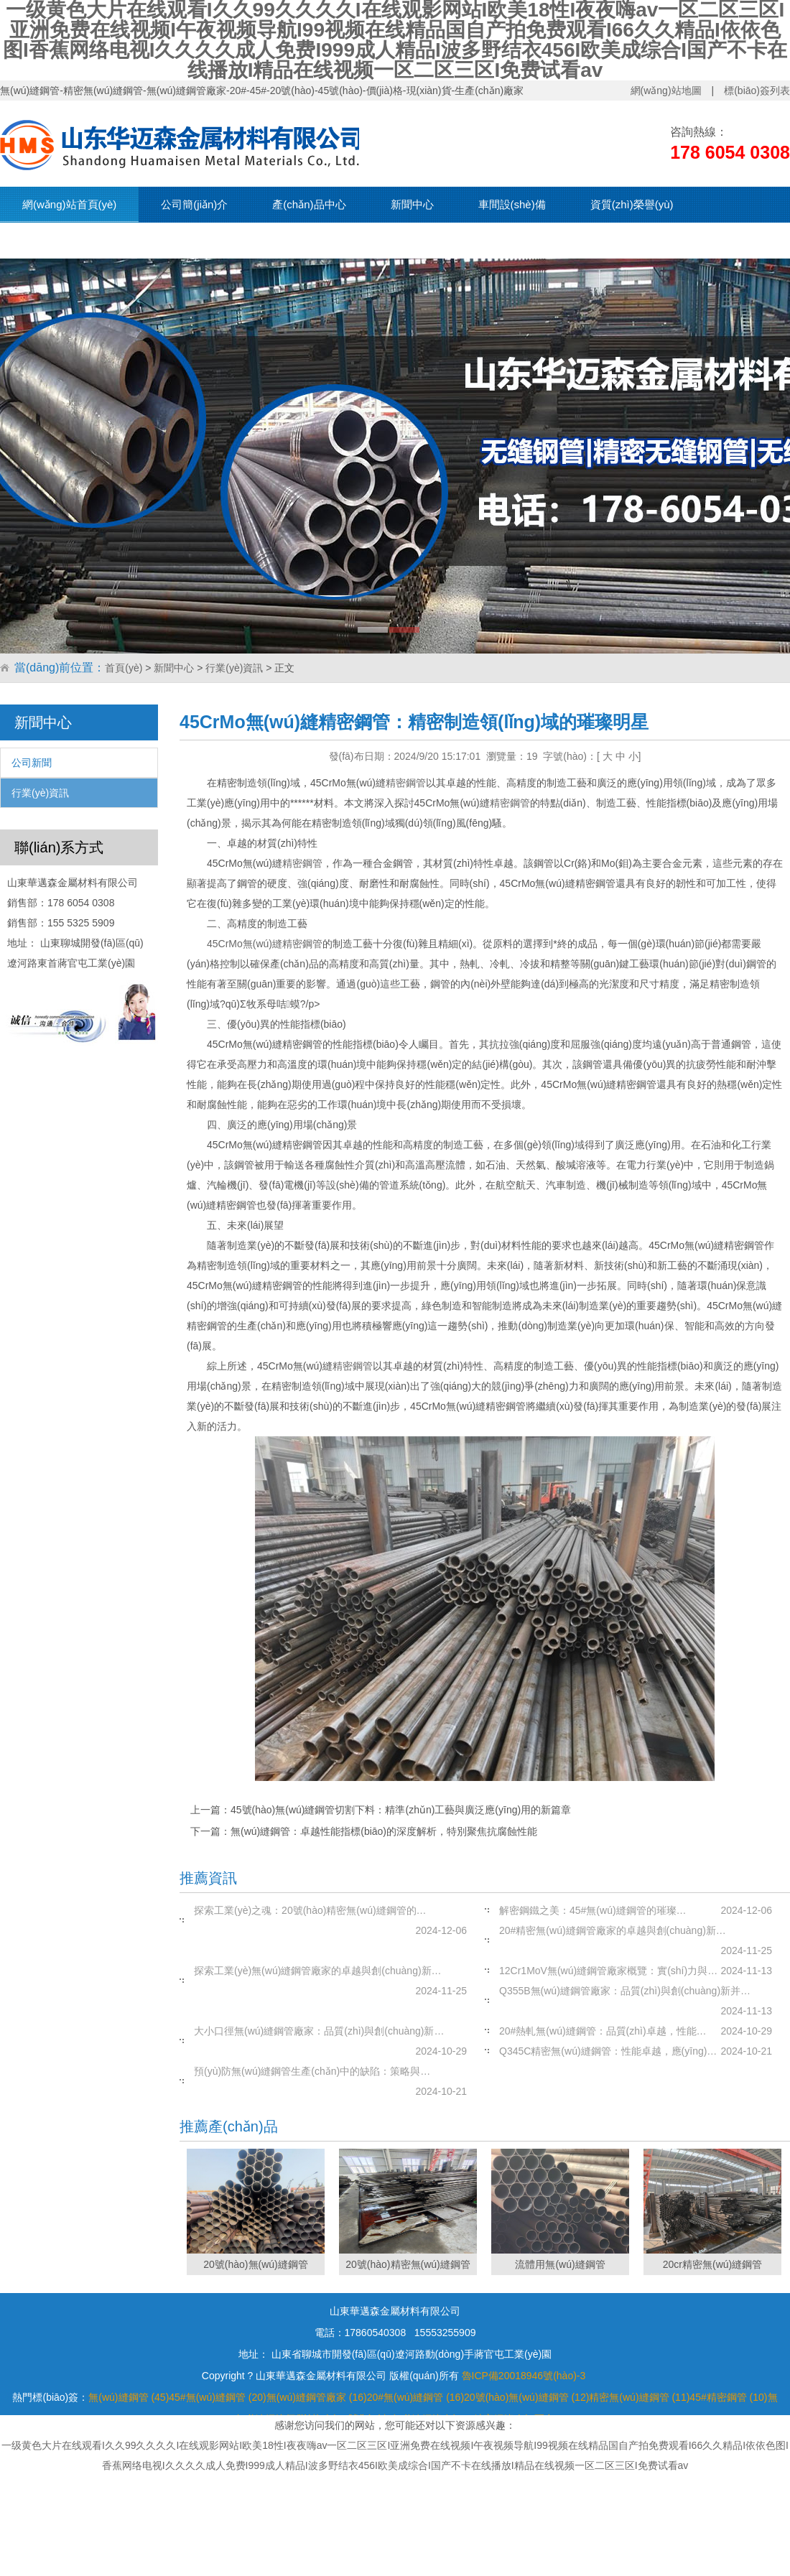 Image resolution: width=790 pixels, height=2576 pixels. I want to click on 新聞中心, so click(412, 204).